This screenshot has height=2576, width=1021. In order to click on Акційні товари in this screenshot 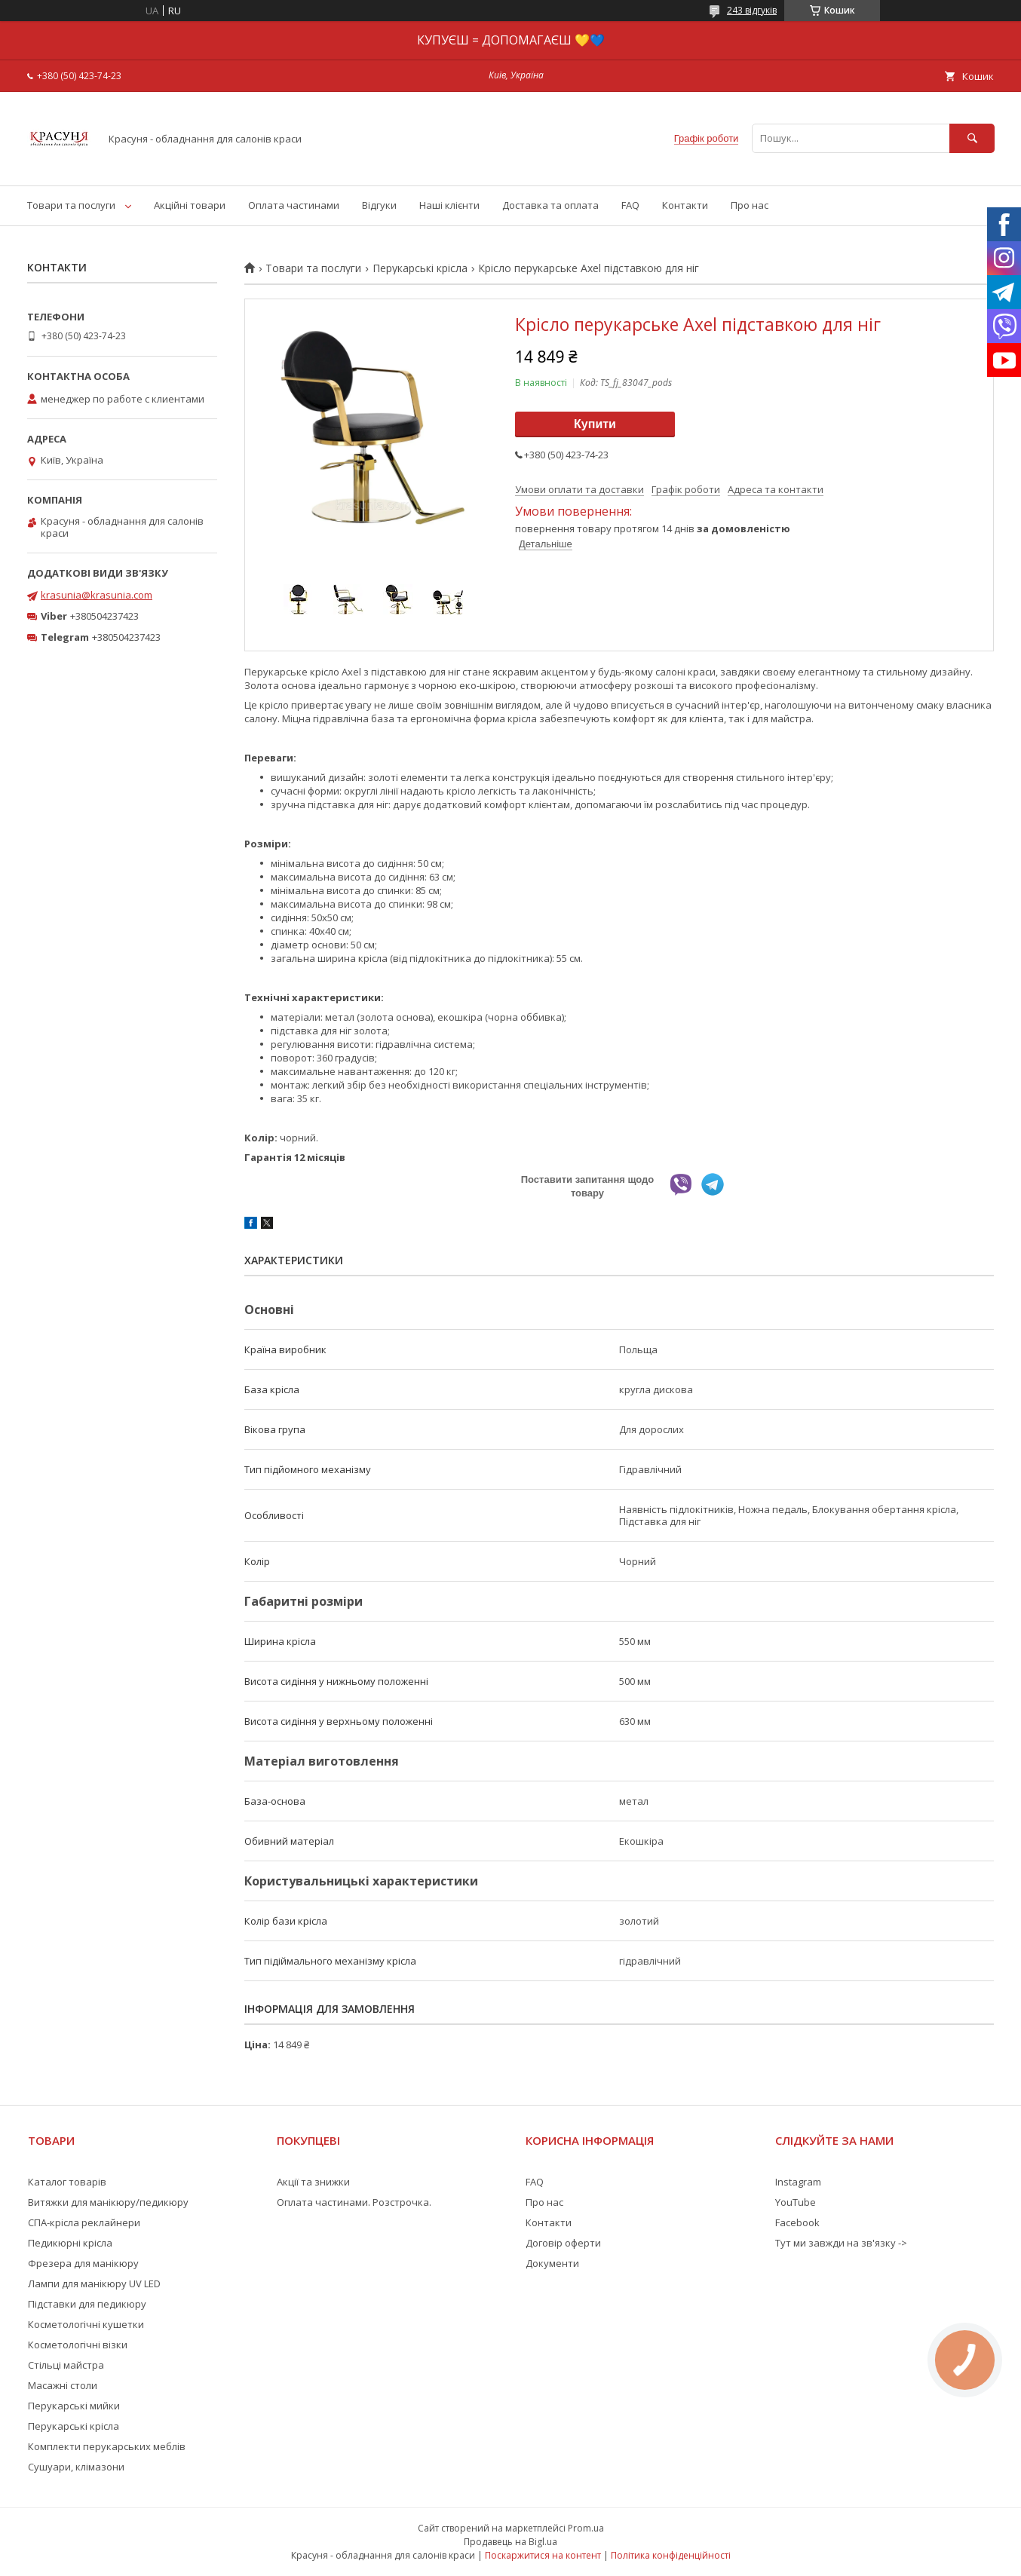, I will do `click(189, 205)`.